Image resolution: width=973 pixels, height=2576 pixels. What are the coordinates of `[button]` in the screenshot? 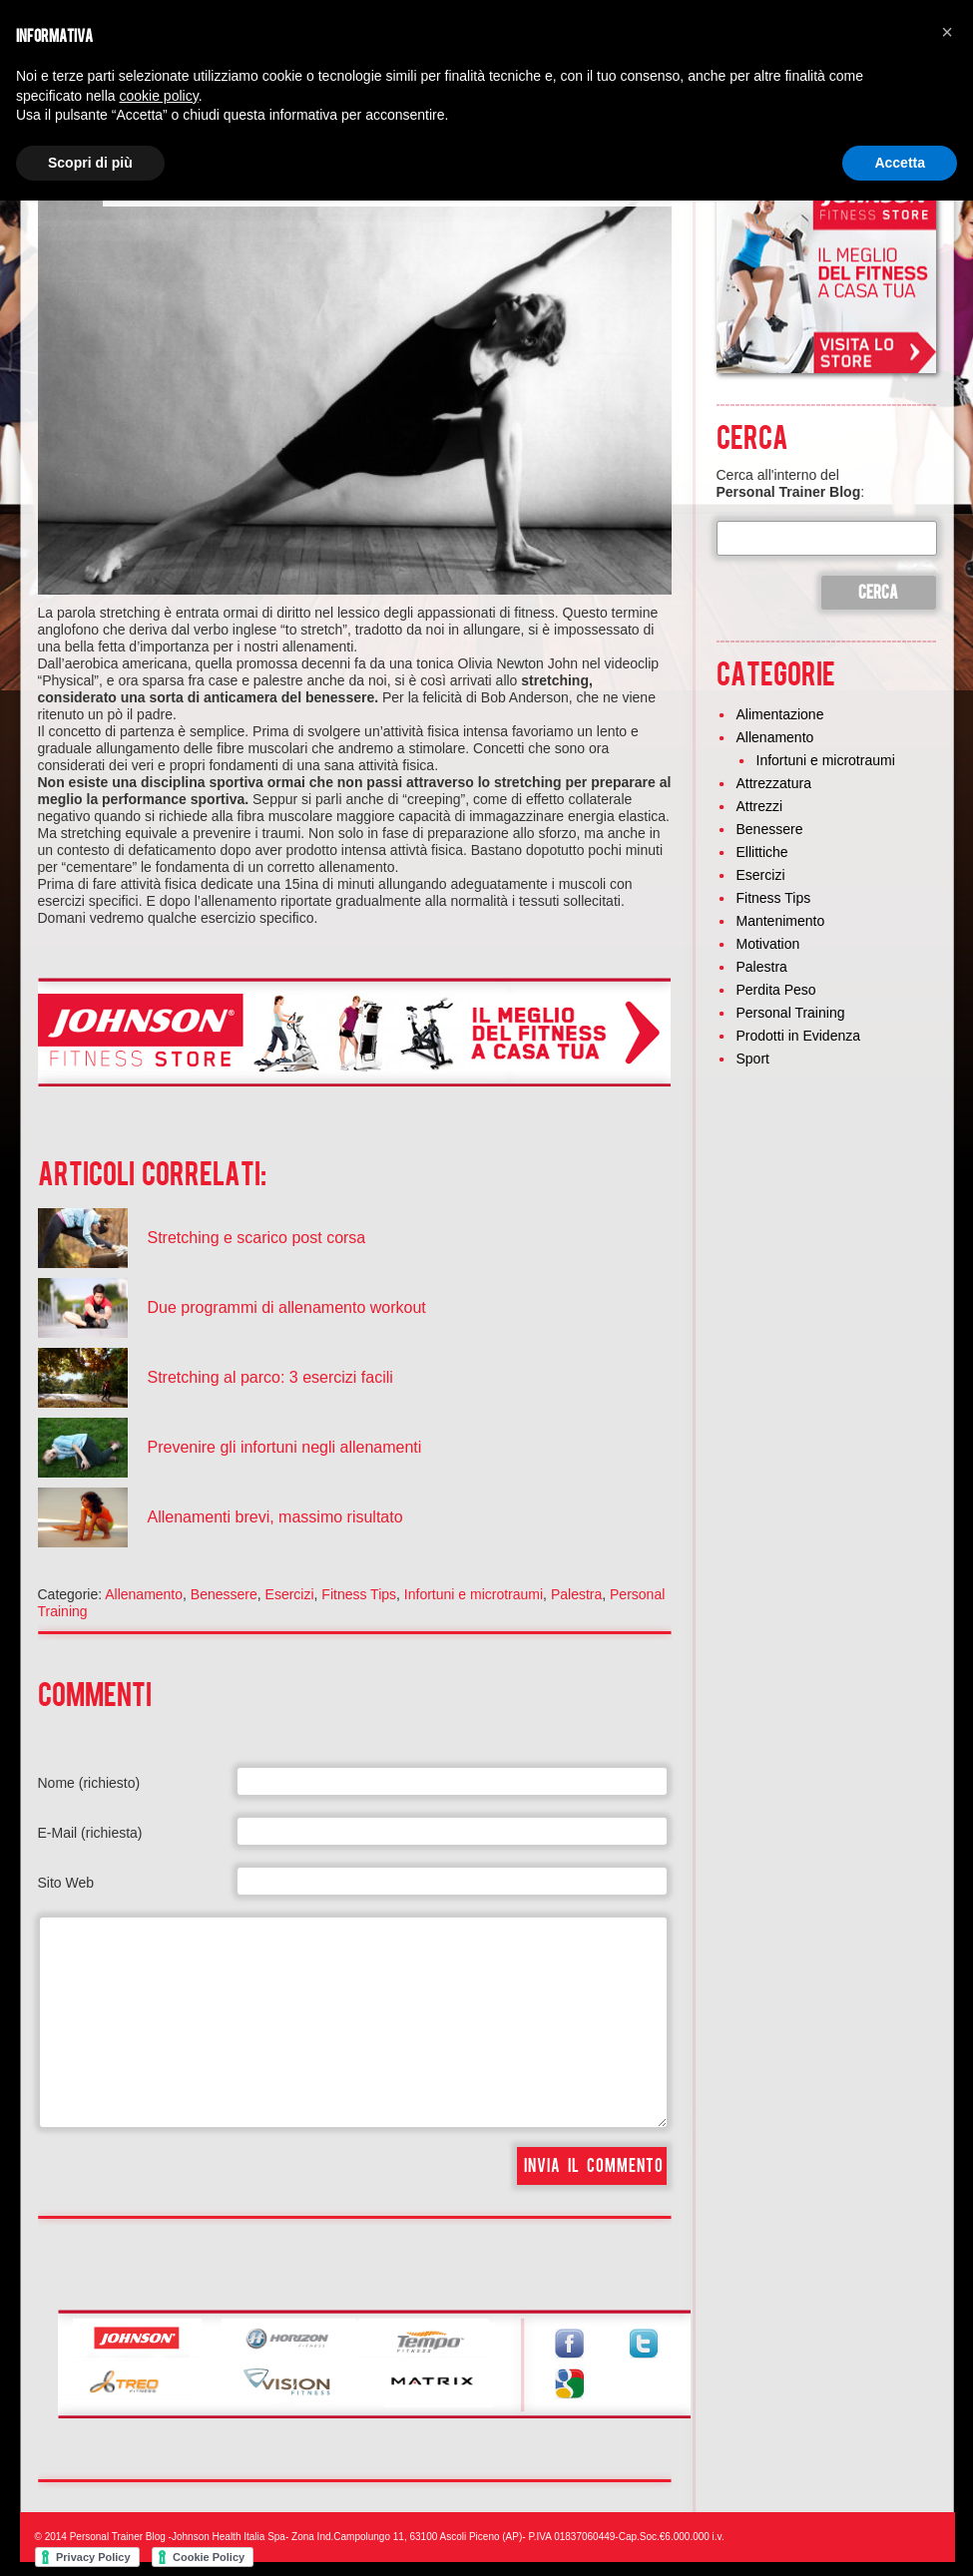 It's located at (947, 32).